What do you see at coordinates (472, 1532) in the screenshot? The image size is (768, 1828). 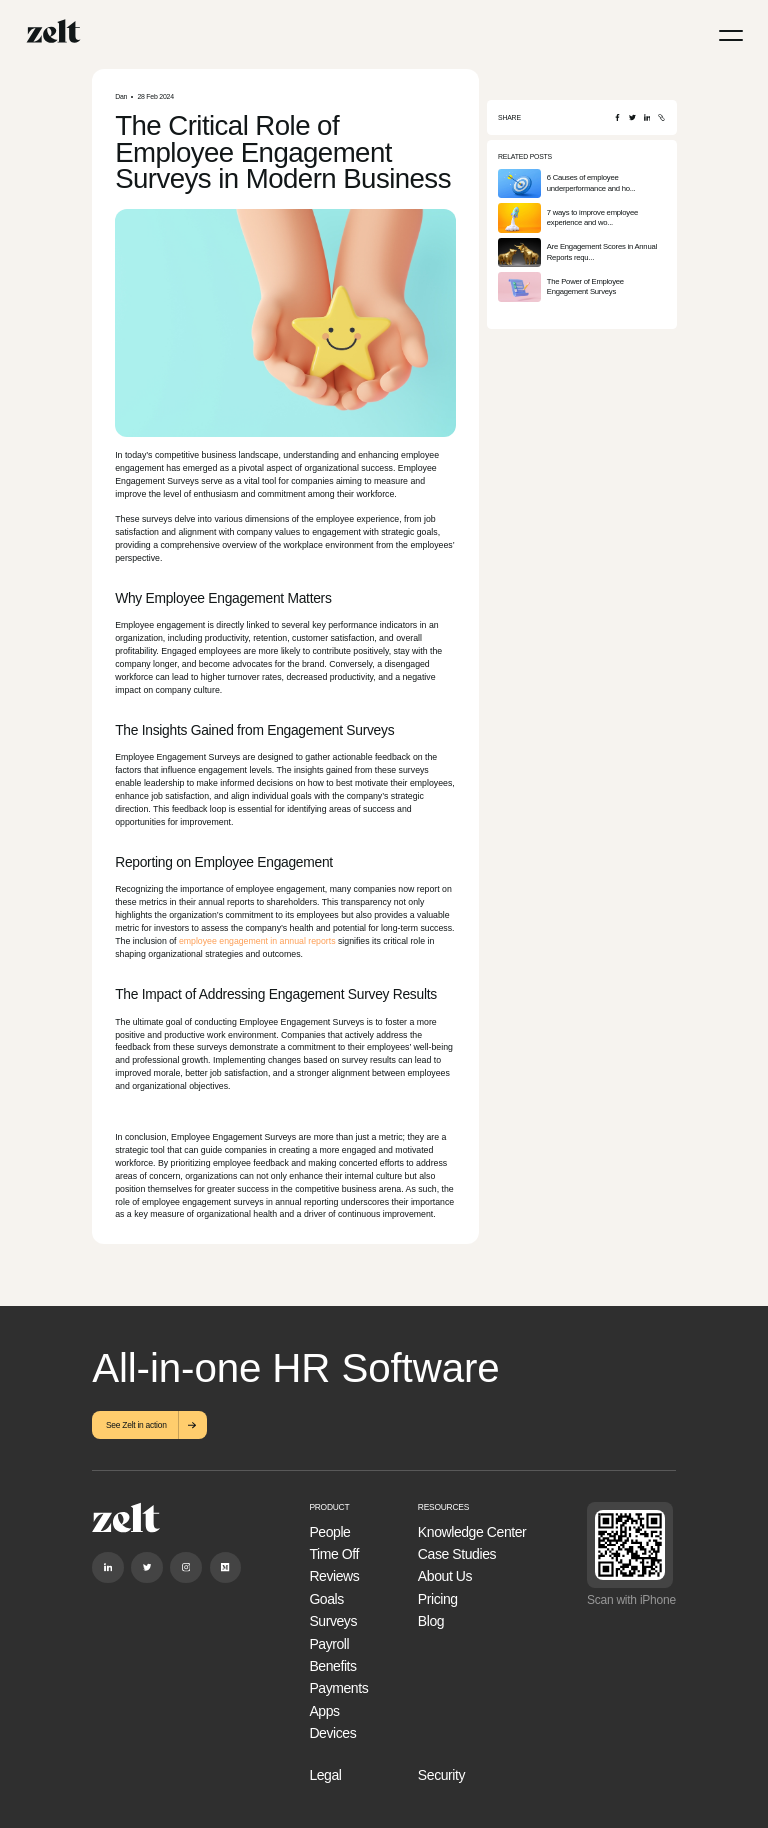 I see `Knowledge Center` at bounding box center [472, 1532].